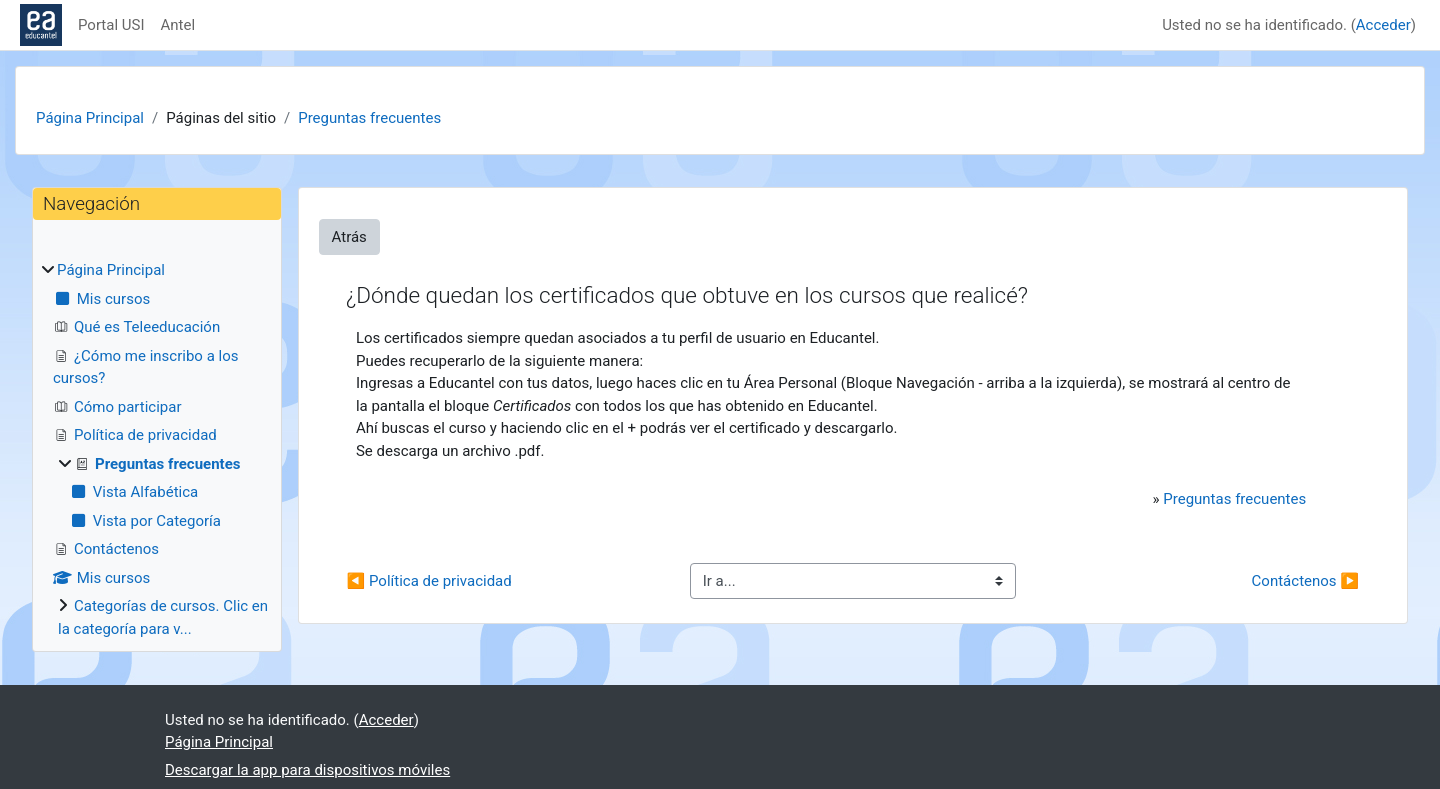 The image size is (1440, 789). Describe the element at coordinates (178, 25) in the screenshot. I see `Antel` at that location.